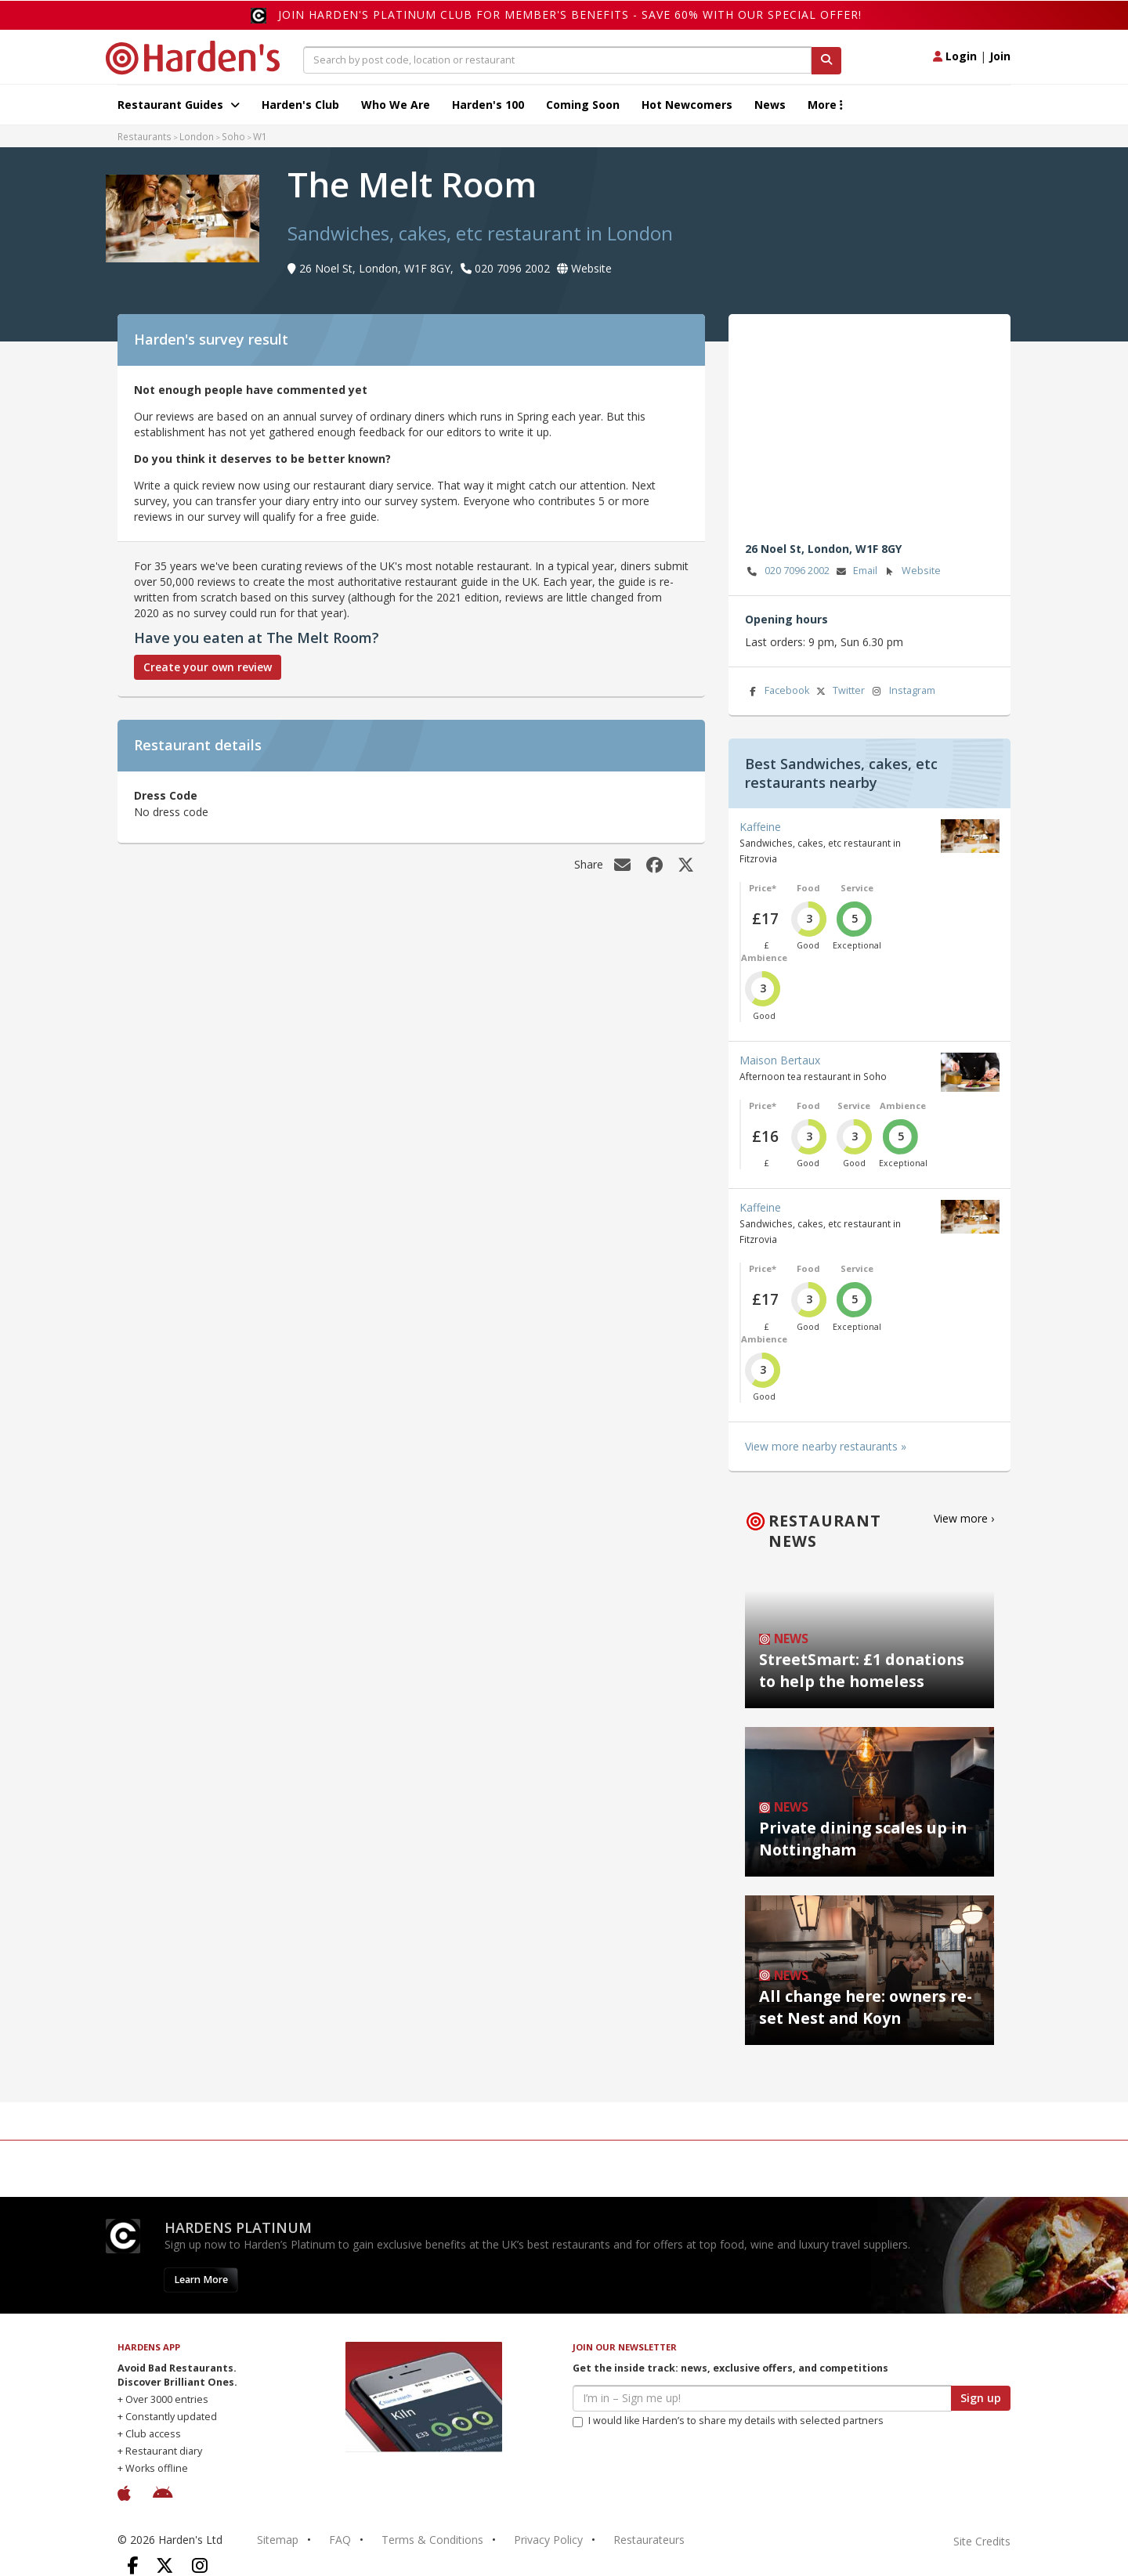 The width and height of the screenshot is (1128, 2576). I want to click on Harden's Club, so click(300, 104).